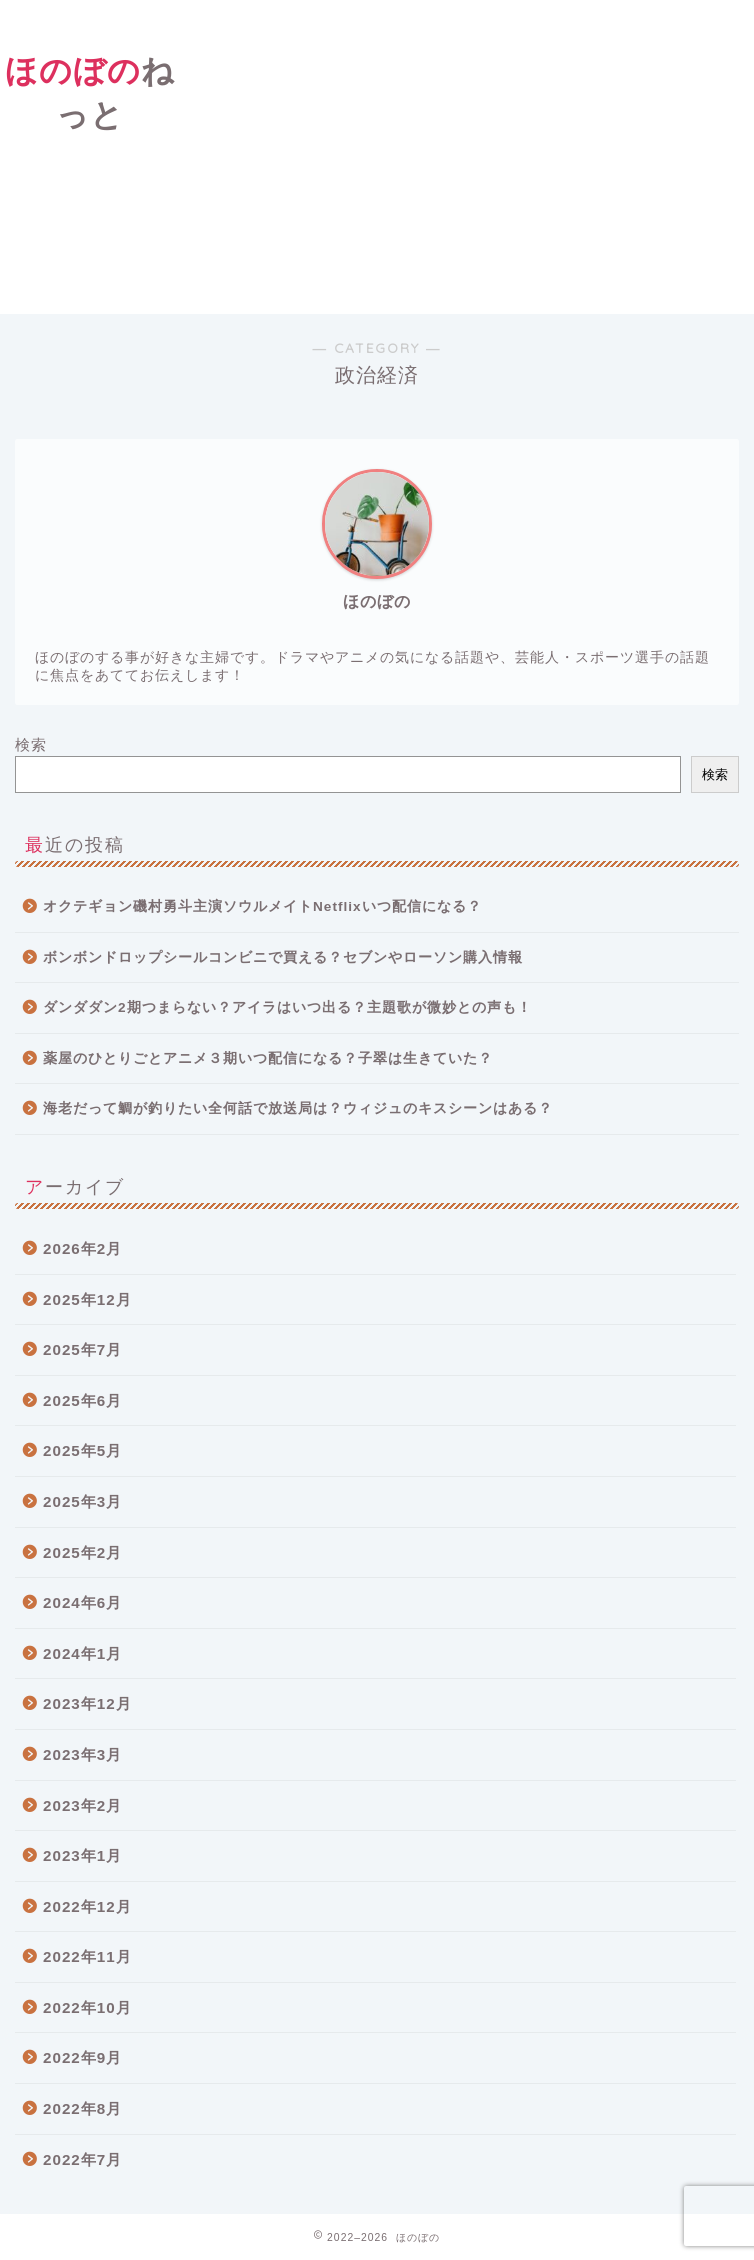 Image resolution: width=754 pixels, height=2260 pixels. What do you see at coordinates (87, 1299) in the screenshot?
I see `2025年12月` at bounding box center [87, 1299].